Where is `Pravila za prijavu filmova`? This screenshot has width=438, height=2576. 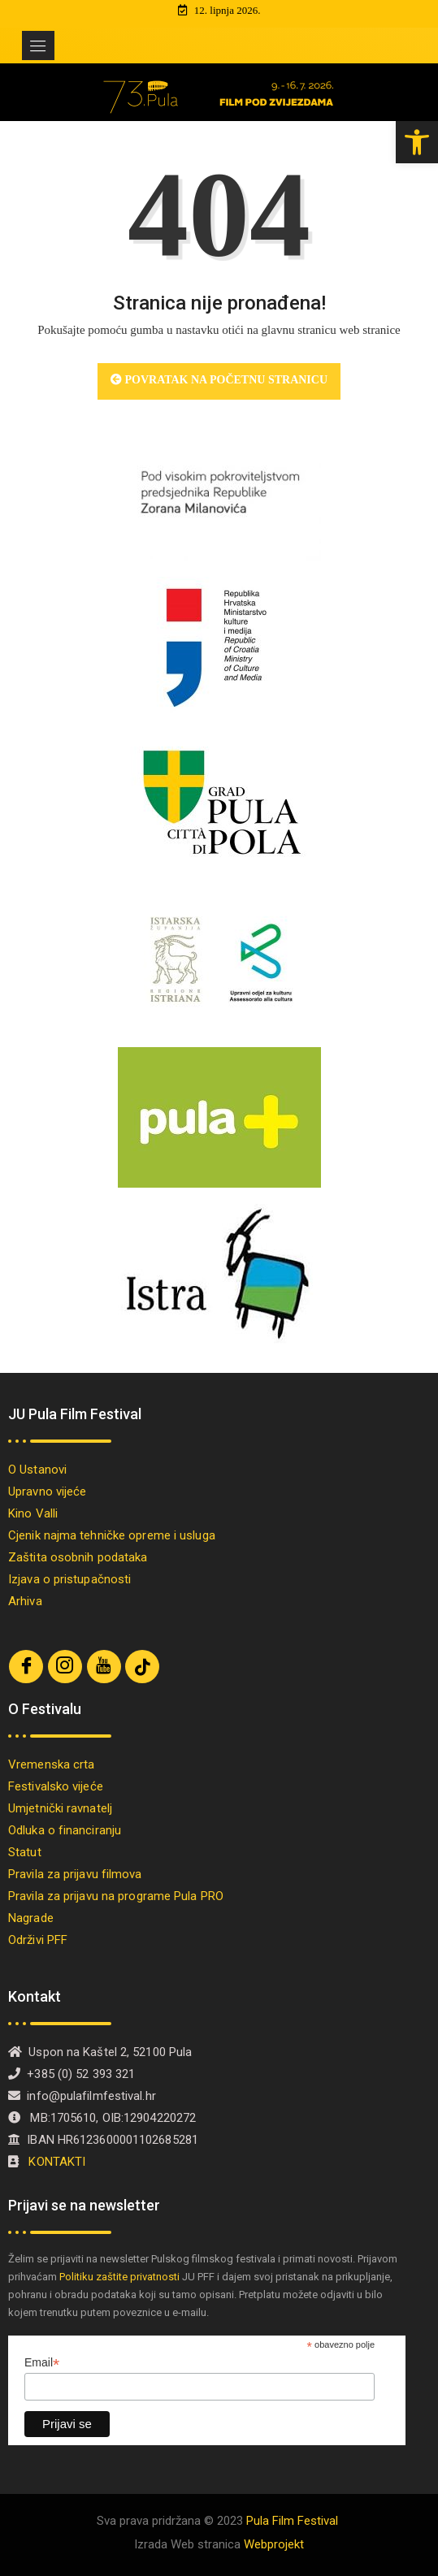
Pravila za prijavu filmova is located at coordinates (75, 1874).